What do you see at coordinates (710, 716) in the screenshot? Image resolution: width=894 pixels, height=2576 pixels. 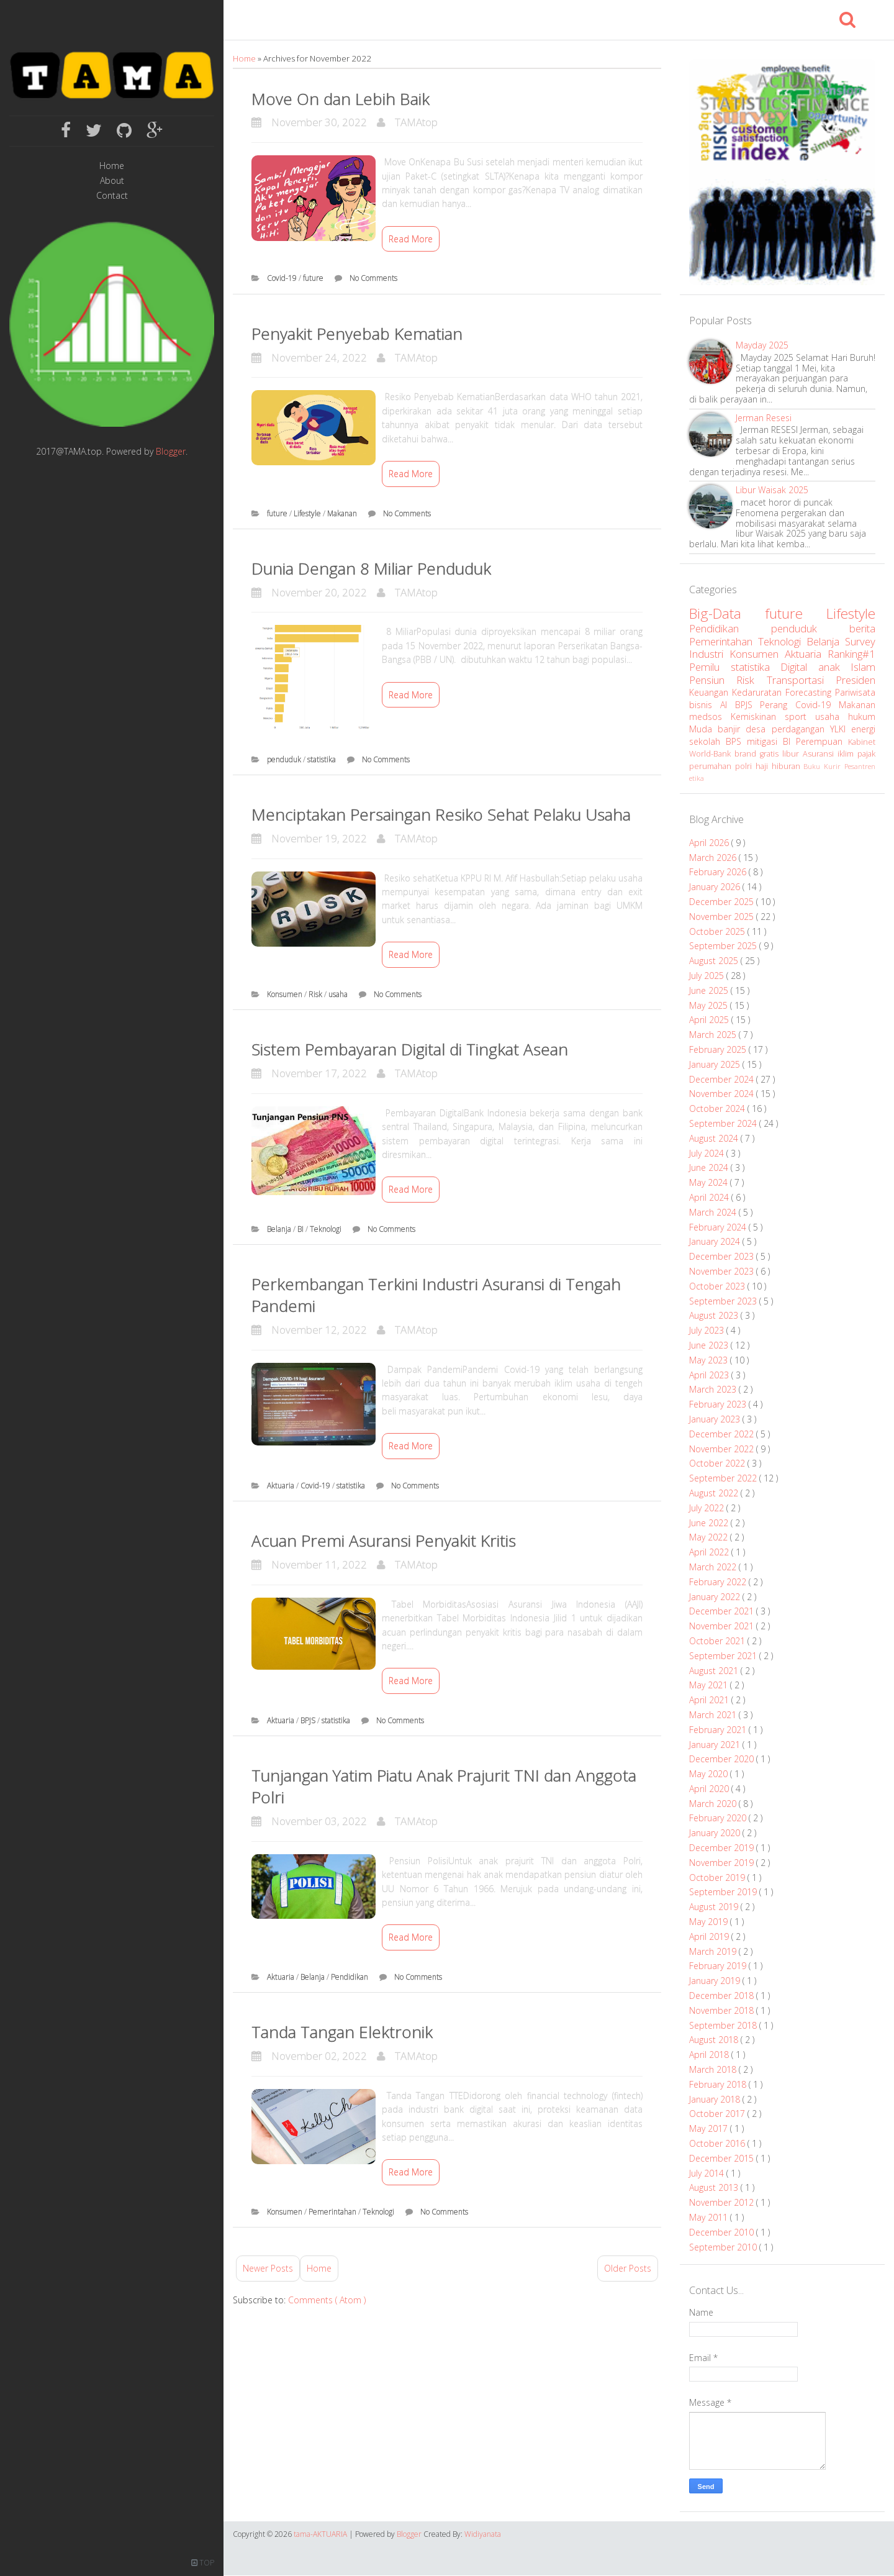 I see `medsos` at bounding box center [710, 716].